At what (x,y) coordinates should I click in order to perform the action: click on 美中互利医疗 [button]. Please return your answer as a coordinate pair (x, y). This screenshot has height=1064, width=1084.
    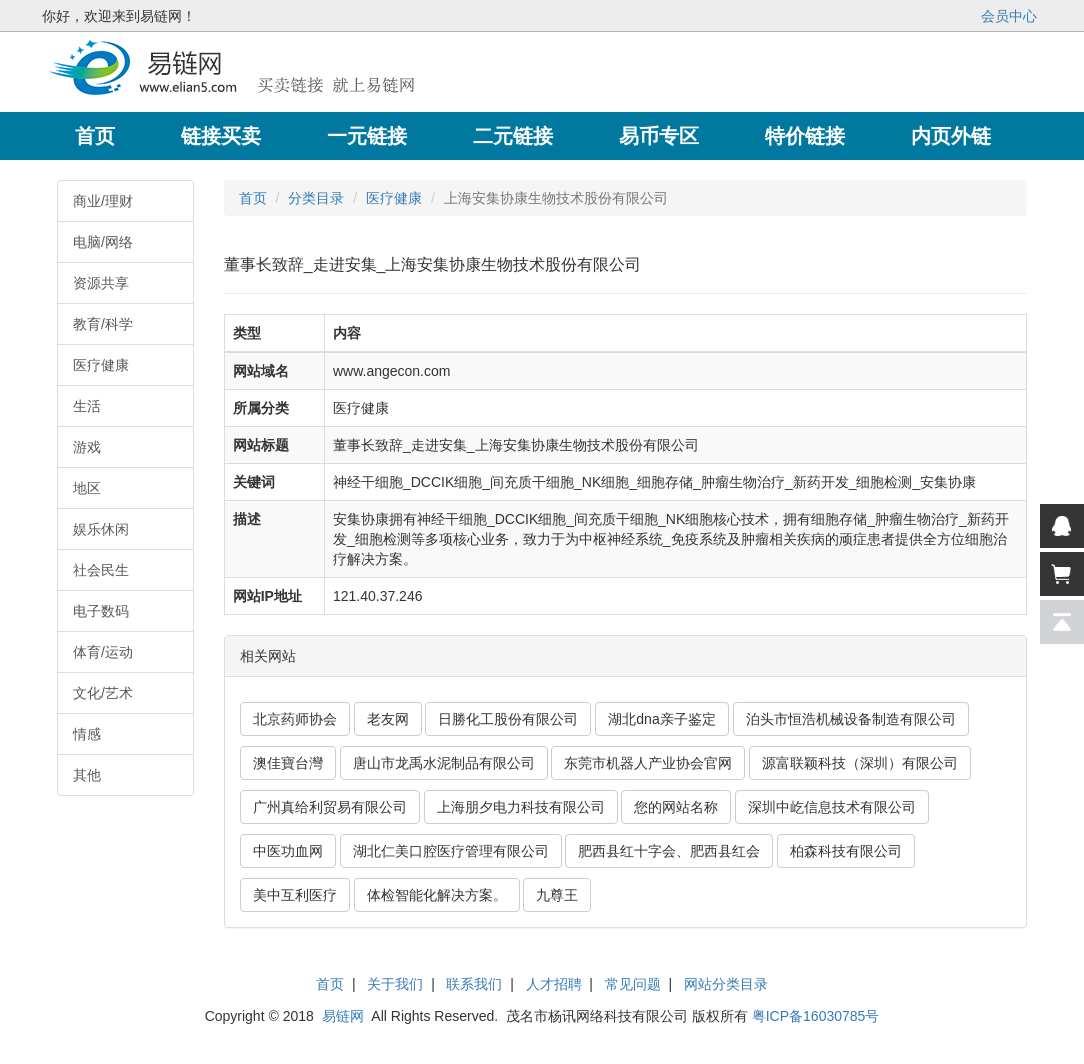
    Looking at the image, I should click on (295, 895).